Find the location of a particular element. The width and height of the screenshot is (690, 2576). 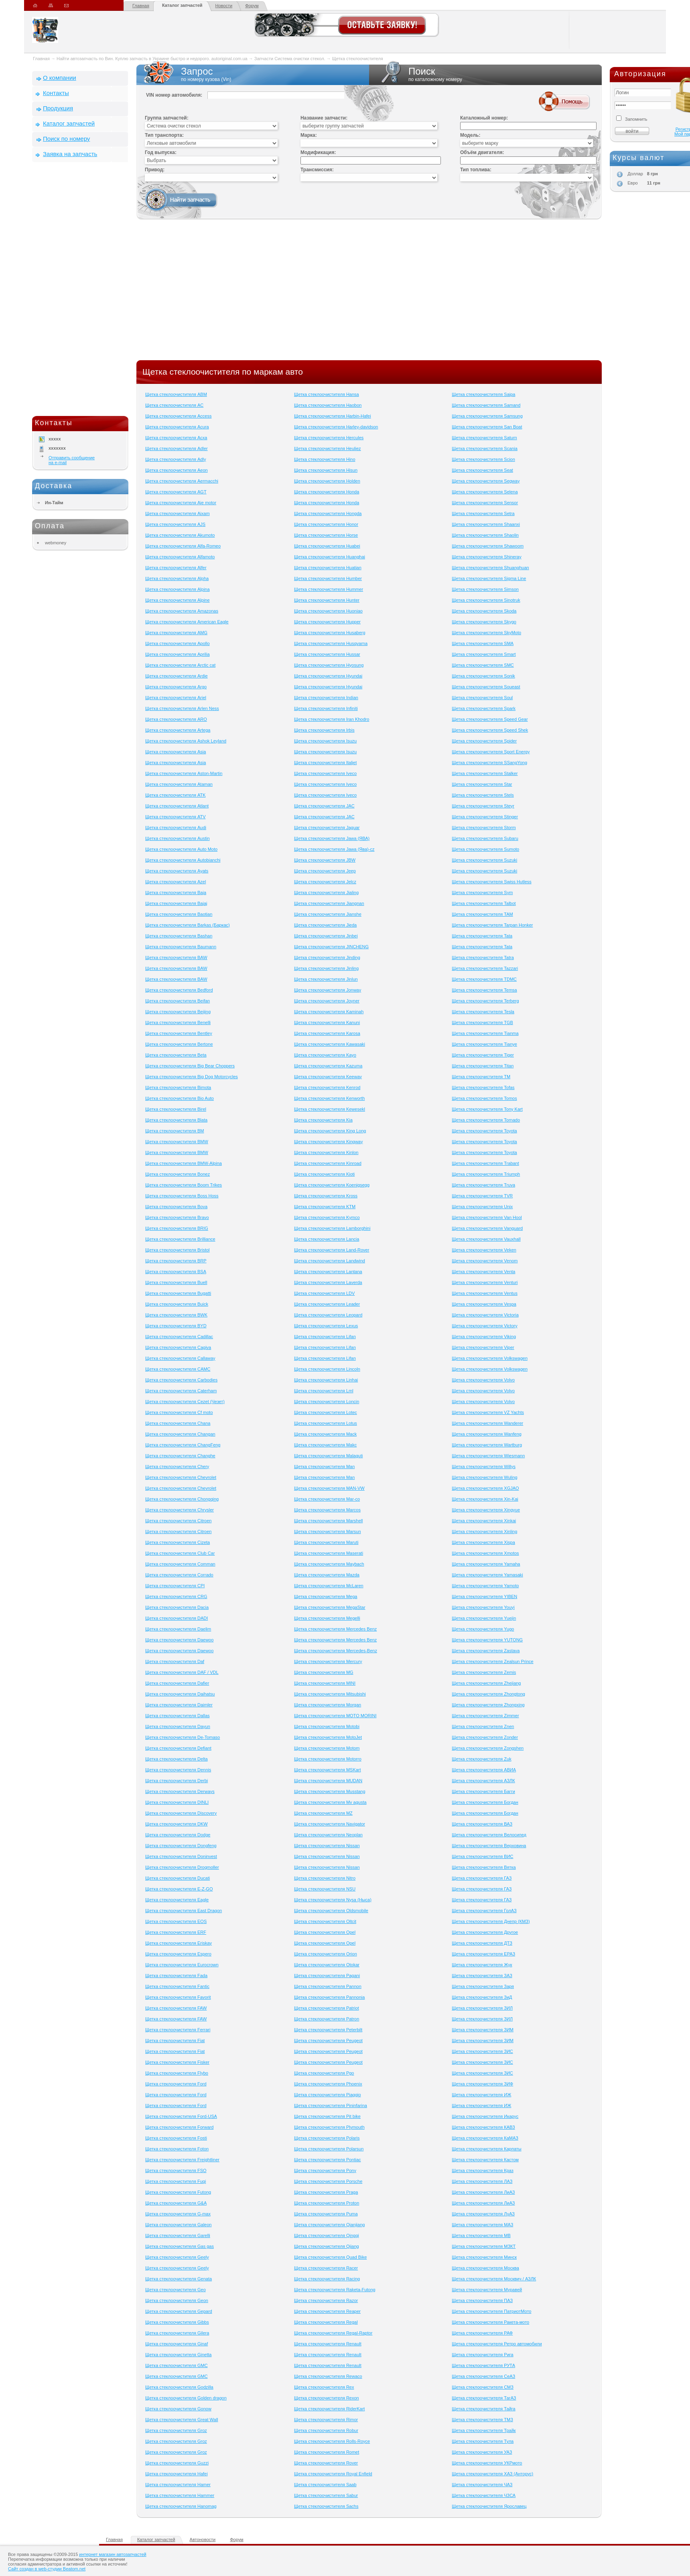

Щетка стеклоочистителя Isuzu is located at coordinates (325, 740).